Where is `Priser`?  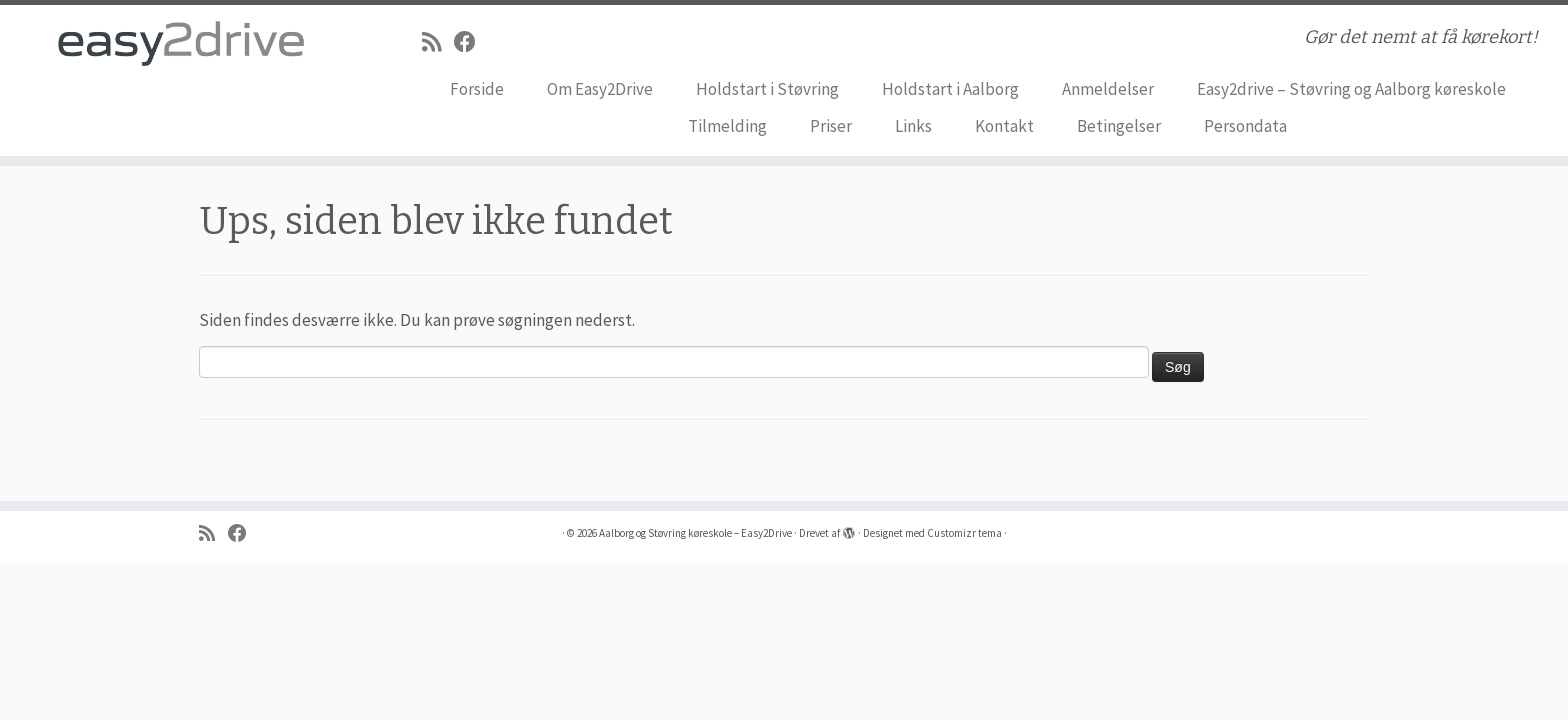
Priser is located at coordinates (831, 126).